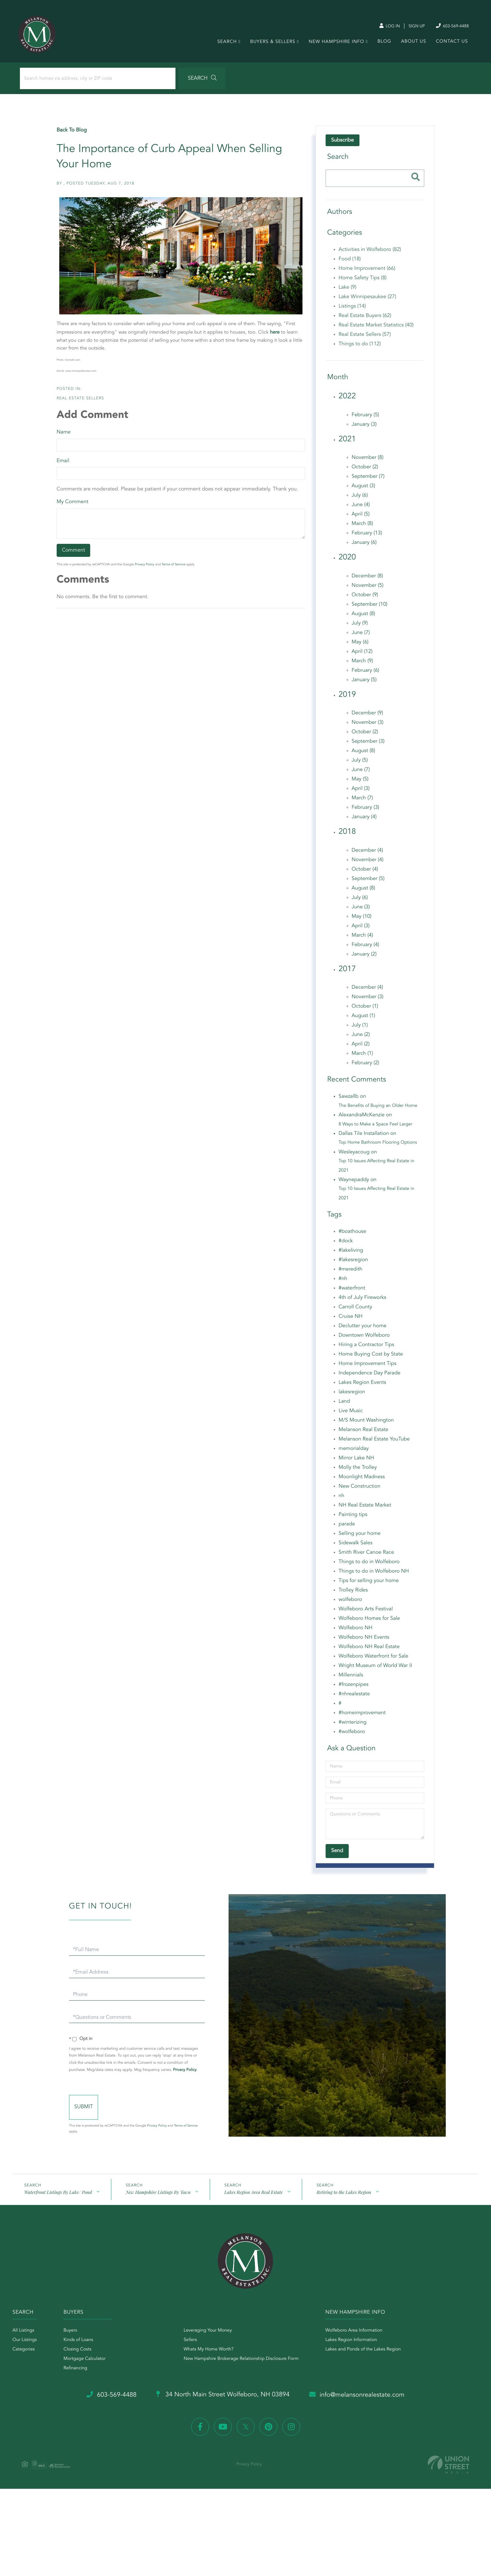  I want to click on Lake (9), so click(347, 291).